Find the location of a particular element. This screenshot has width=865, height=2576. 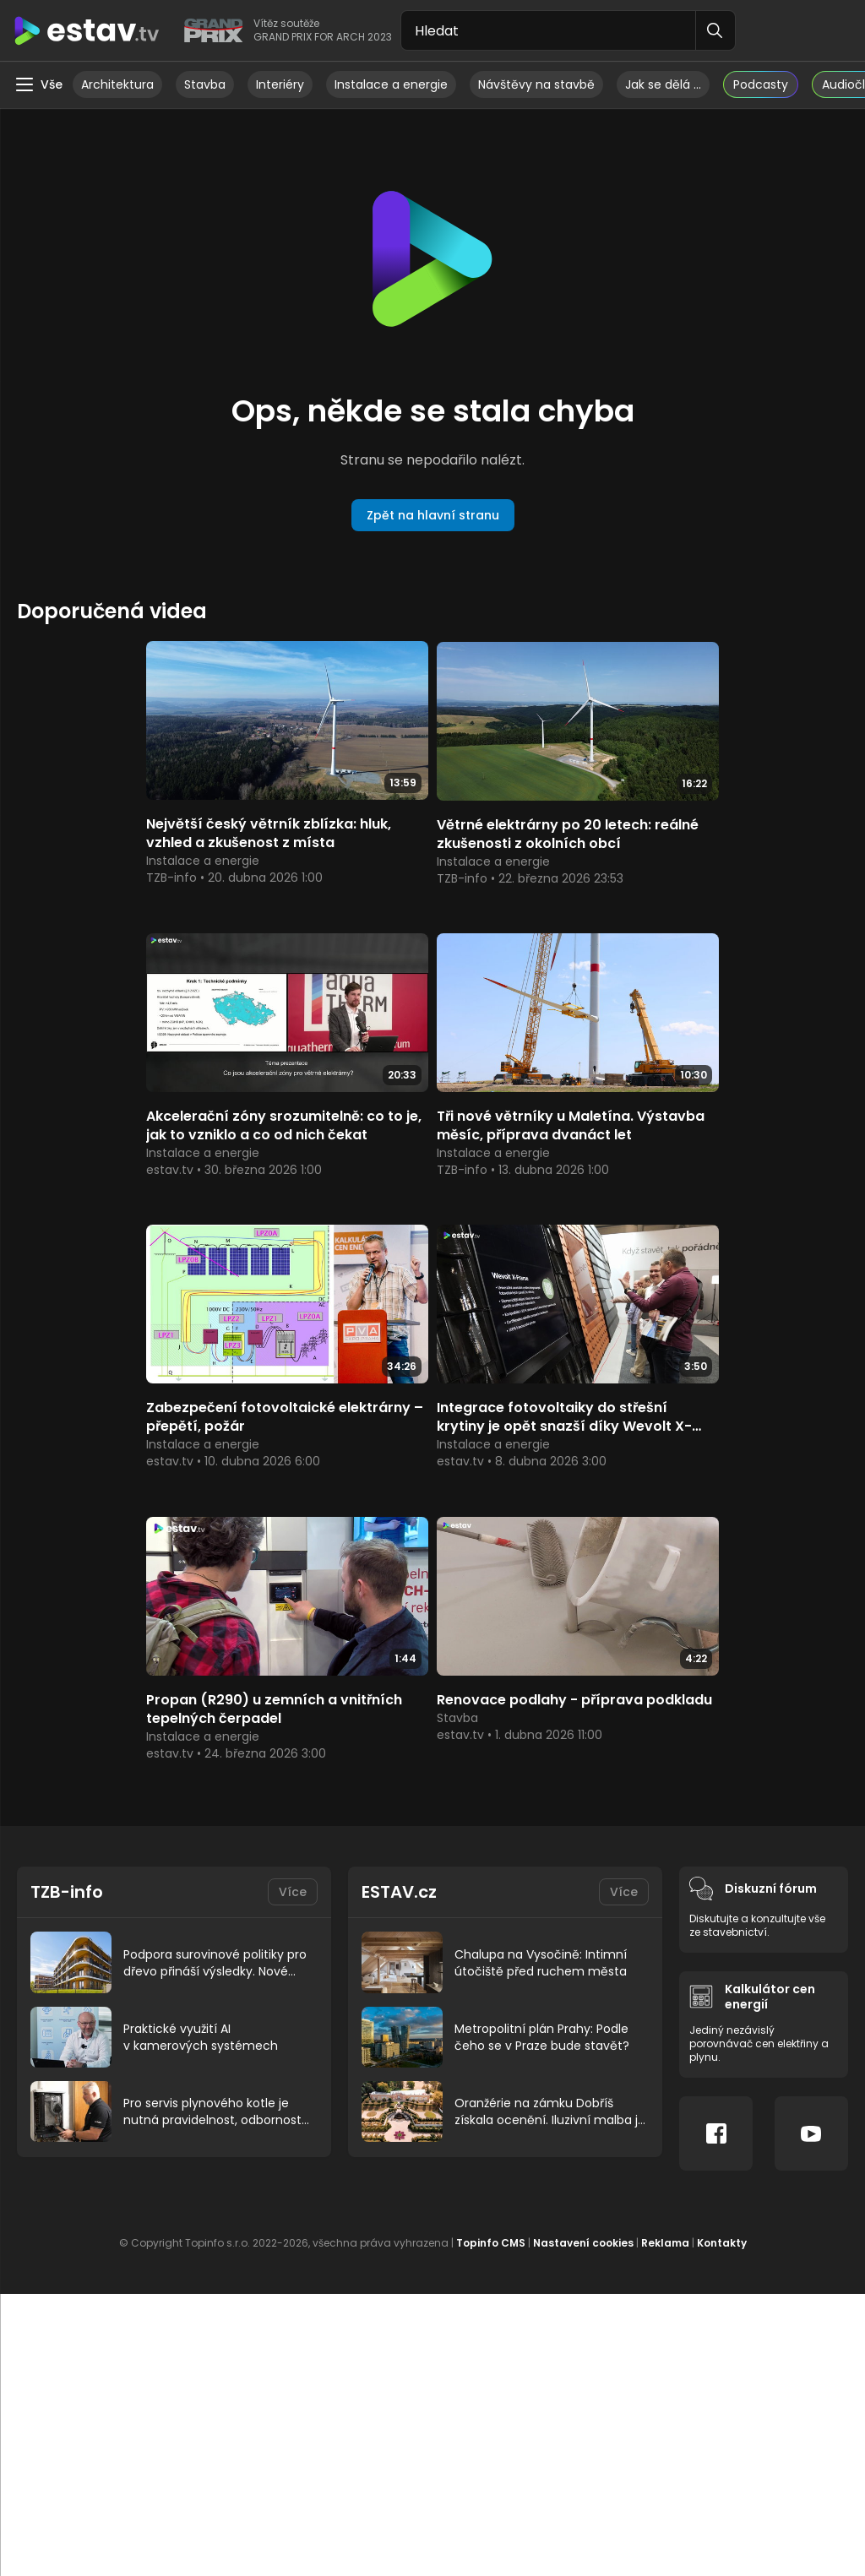

Více is located at coordinates (293, 1578).